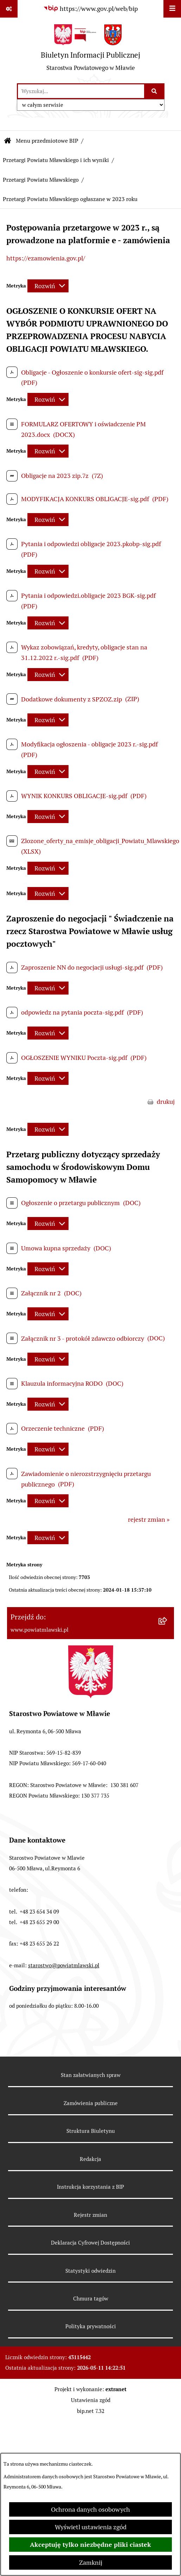 The image size is (181, 2576). What do you see at coordinates (166, 1102) in the screenshot?
I see `drukuj` at bounding box center [166, 1102].